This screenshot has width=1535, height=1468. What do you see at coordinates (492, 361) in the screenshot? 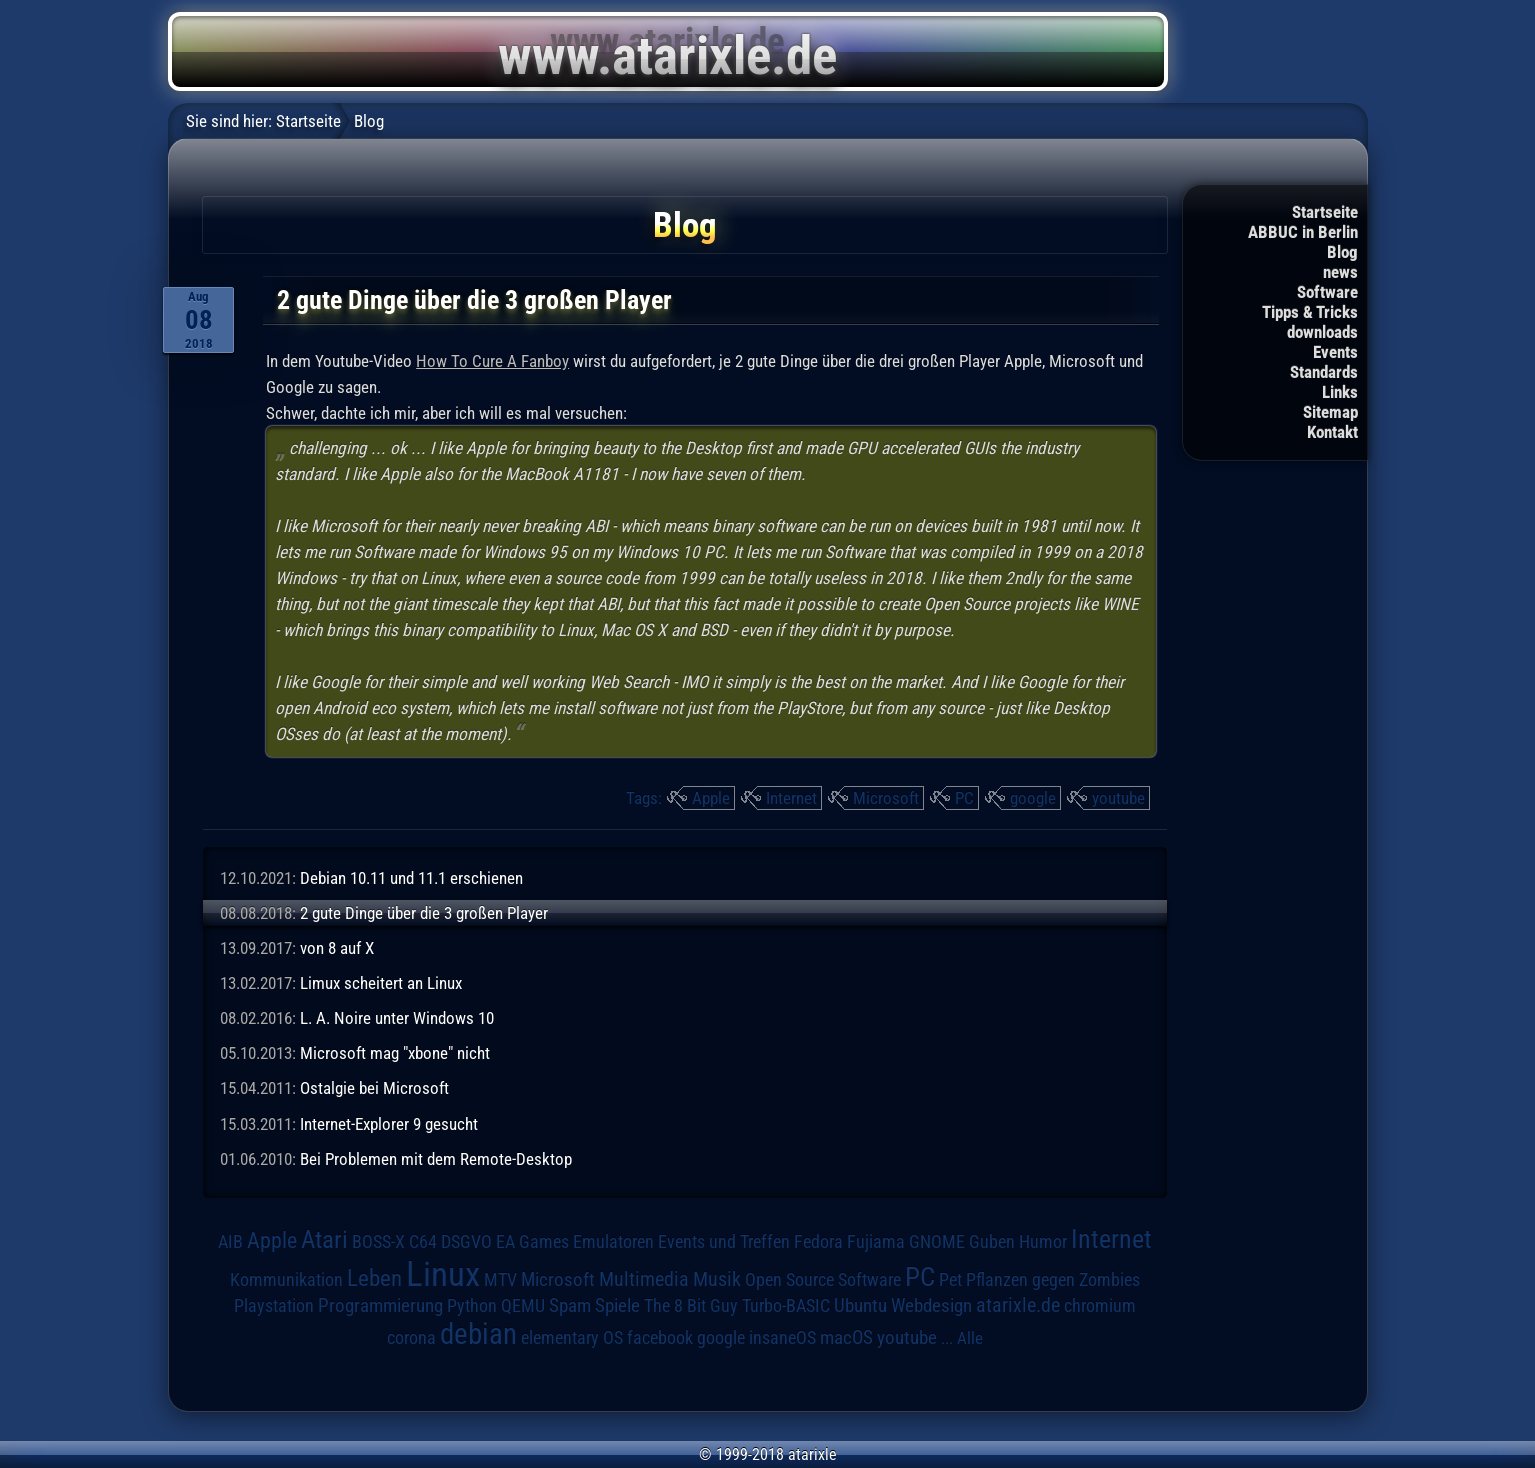
I see `How To Cure A Fanboy` at bounding box center [492, 361].